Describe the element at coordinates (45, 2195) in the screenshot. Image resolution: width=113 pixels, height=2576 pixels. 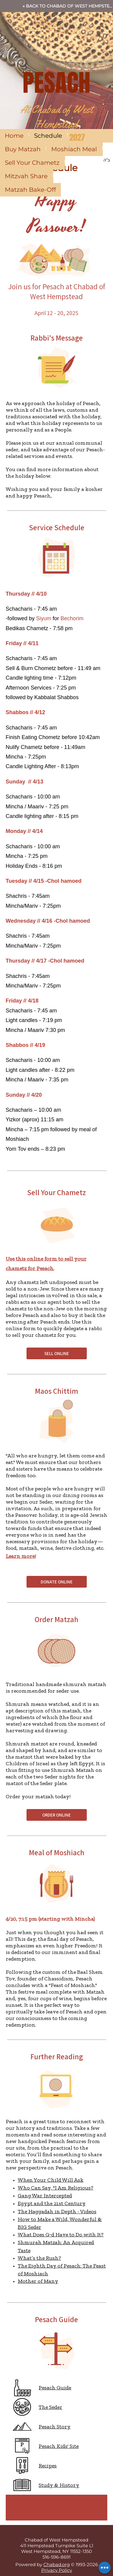
I see `Gang War Intercepted` at that location.